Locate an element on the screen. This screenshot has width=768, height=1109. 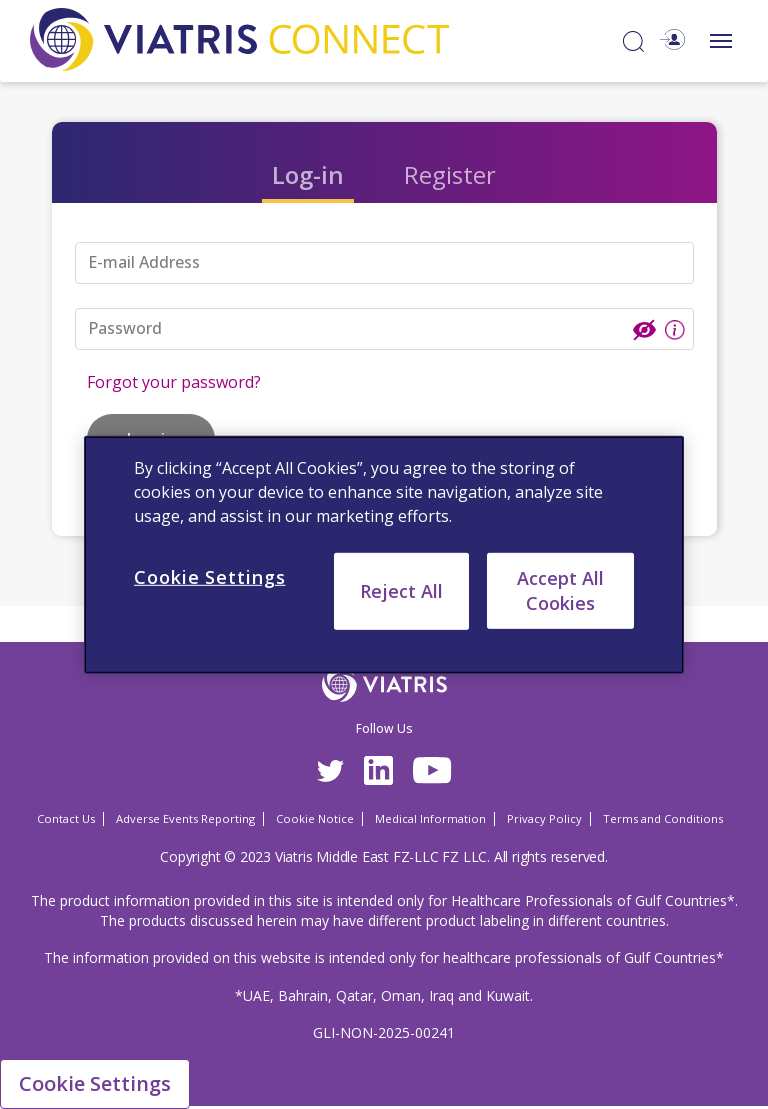
[region] is located at coordinates (384, 554).